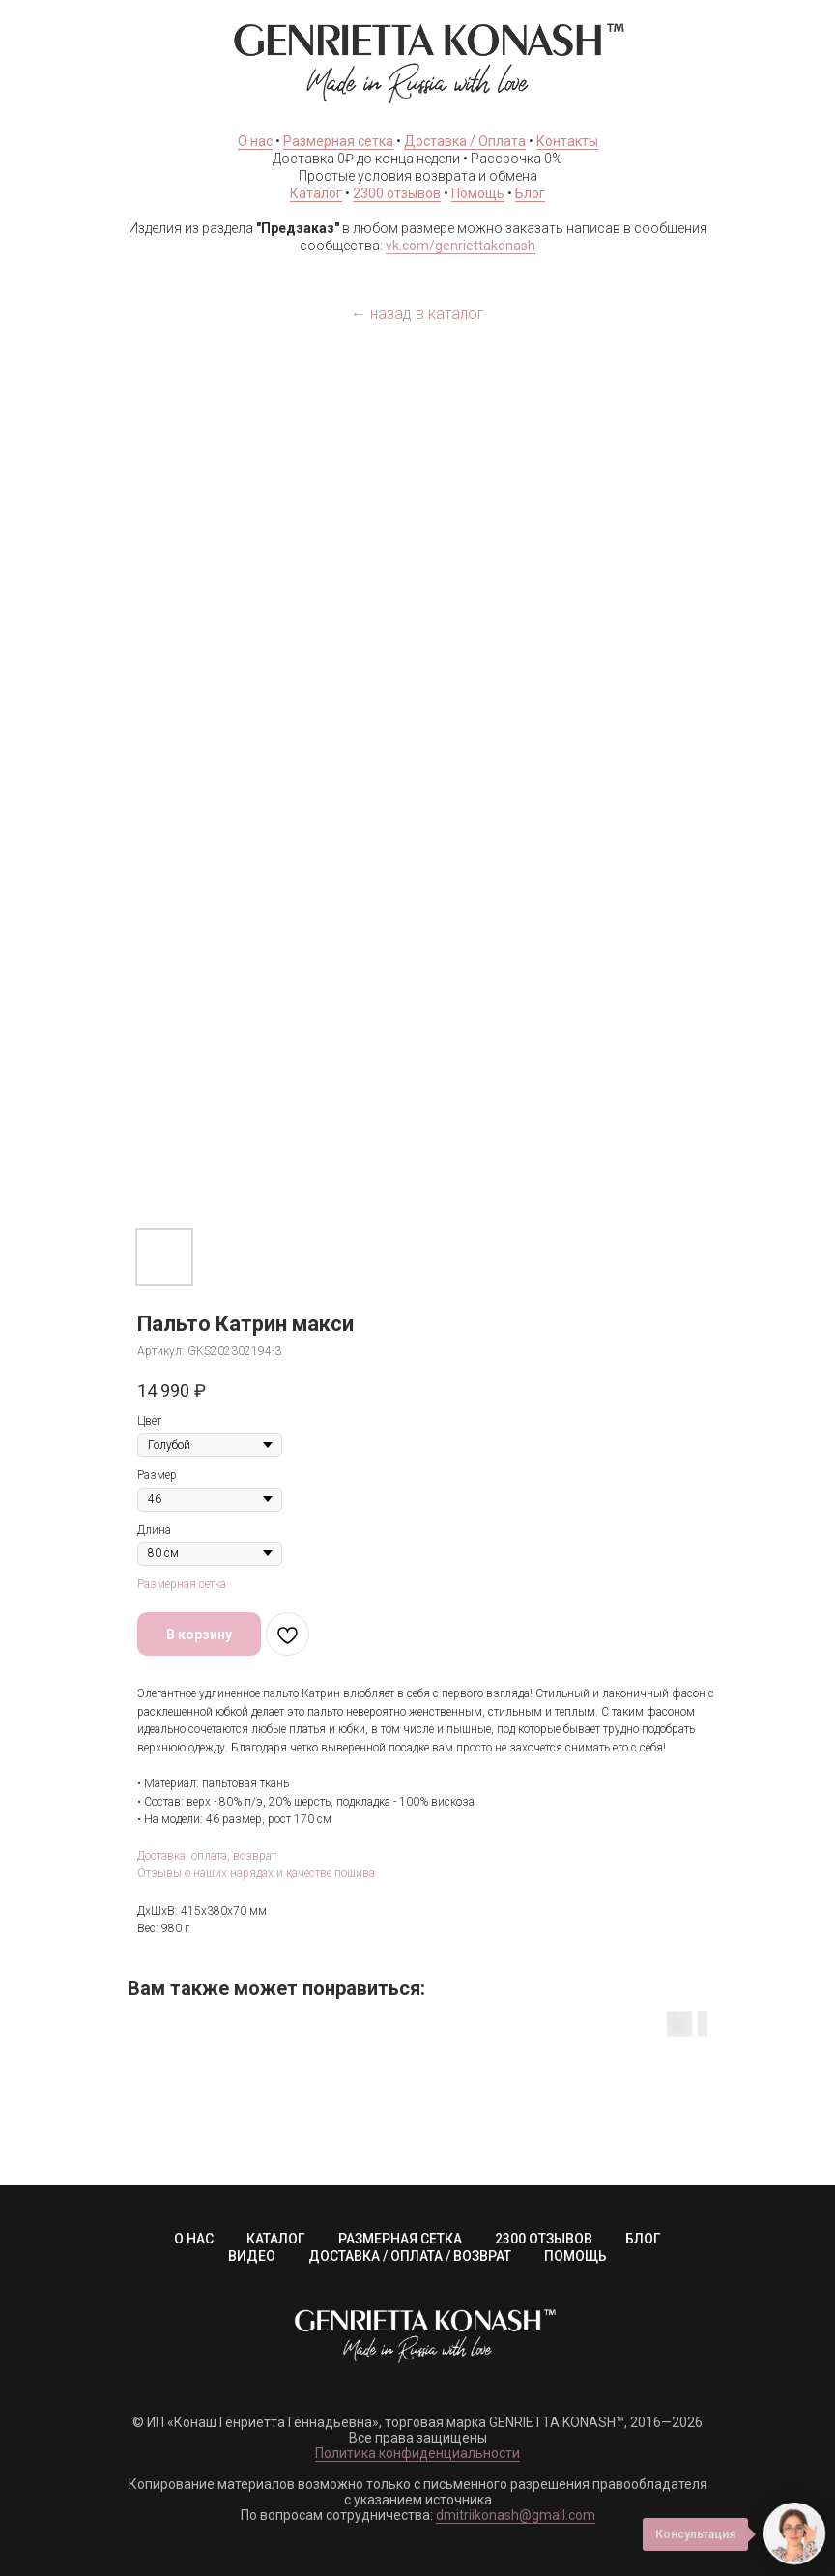 This screenshot has height=2576, width=835. What do you see at coordinates (316, 193) in the screenshot?
I see `Каталог` at bounding box center [316, 193].